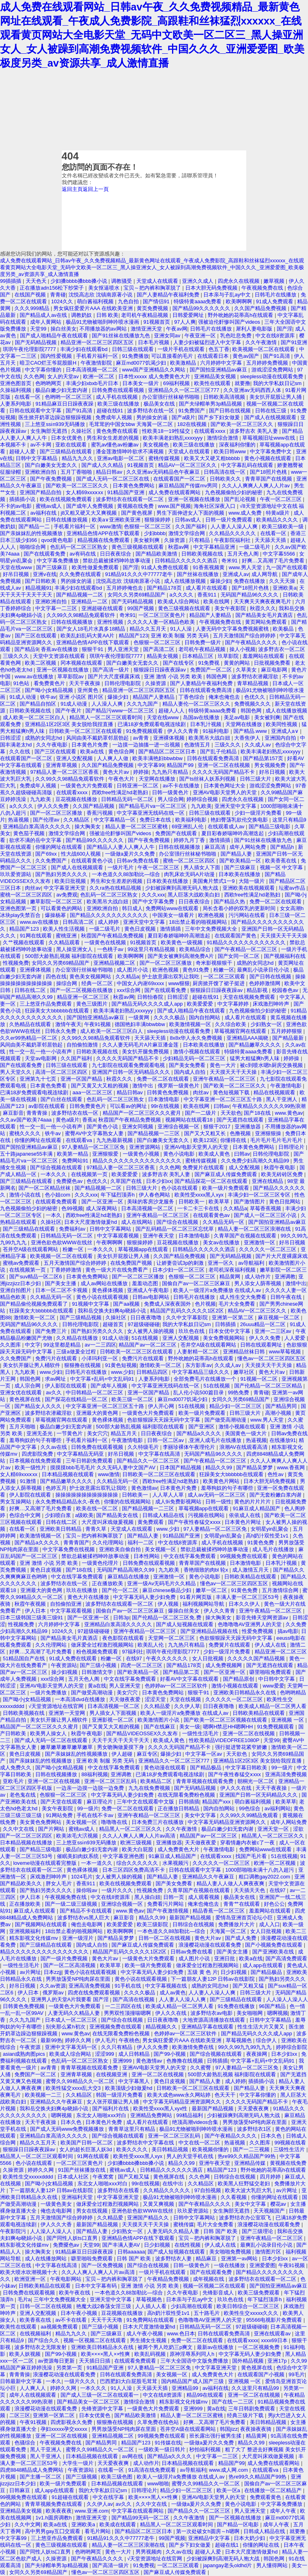  Describe the element at coordinates (154, 376) in the screenshot. I see `日本性xxxxx 成人免费黄色大片` at that location.